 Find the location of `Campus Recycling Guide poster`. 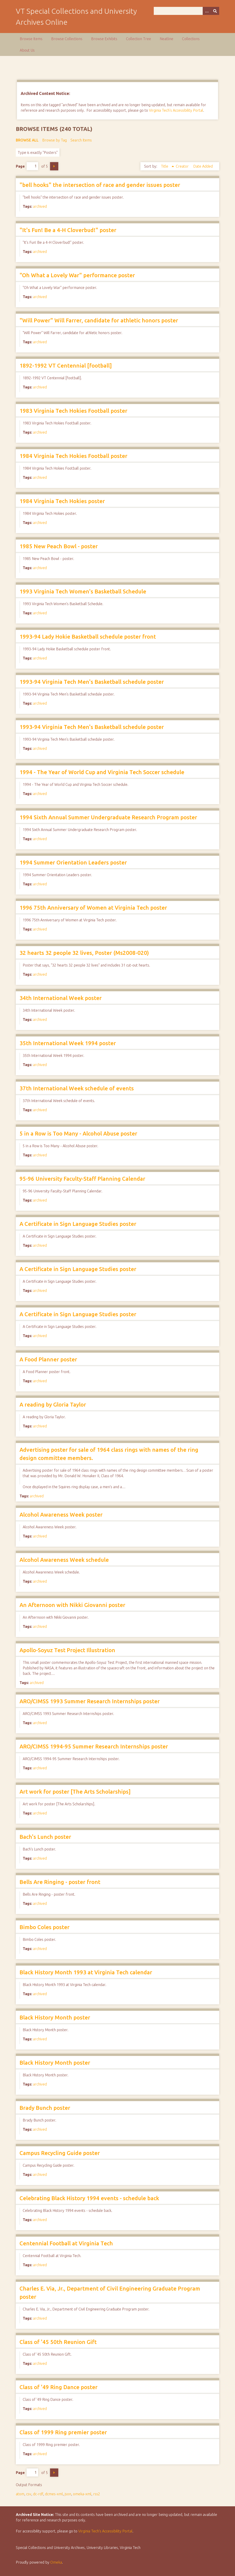

Campus Recycling Guide poster is located at coordinates (60, 2153).